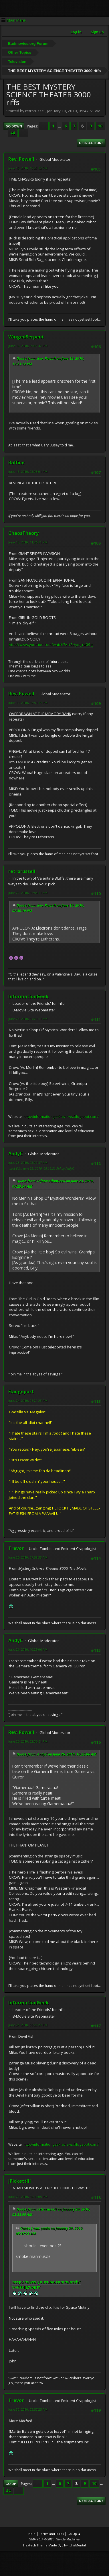  I want to click on June 26, 2010, 07:59:33 AM, so click(27, 1557).